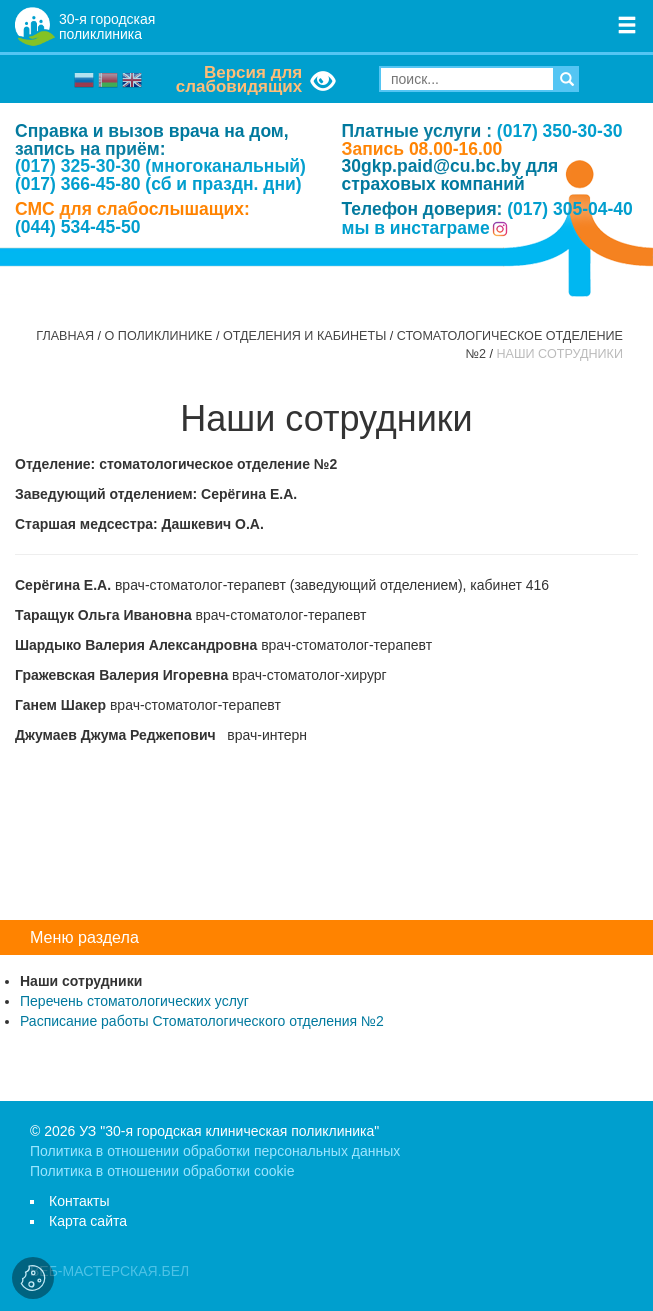 The image size is (653, 1311). I want to click on О поликлинике, so click(159, 336).